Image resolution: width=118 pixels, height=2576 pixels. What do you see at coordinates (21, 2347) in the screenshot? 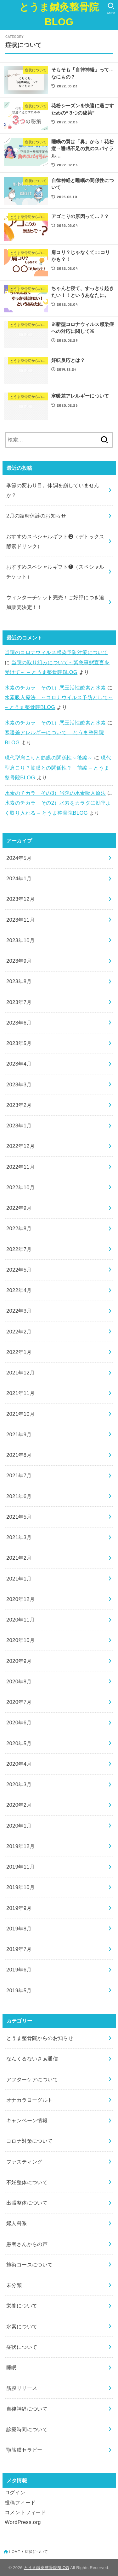
I see `症状について` at bounding box center [21, 2347].